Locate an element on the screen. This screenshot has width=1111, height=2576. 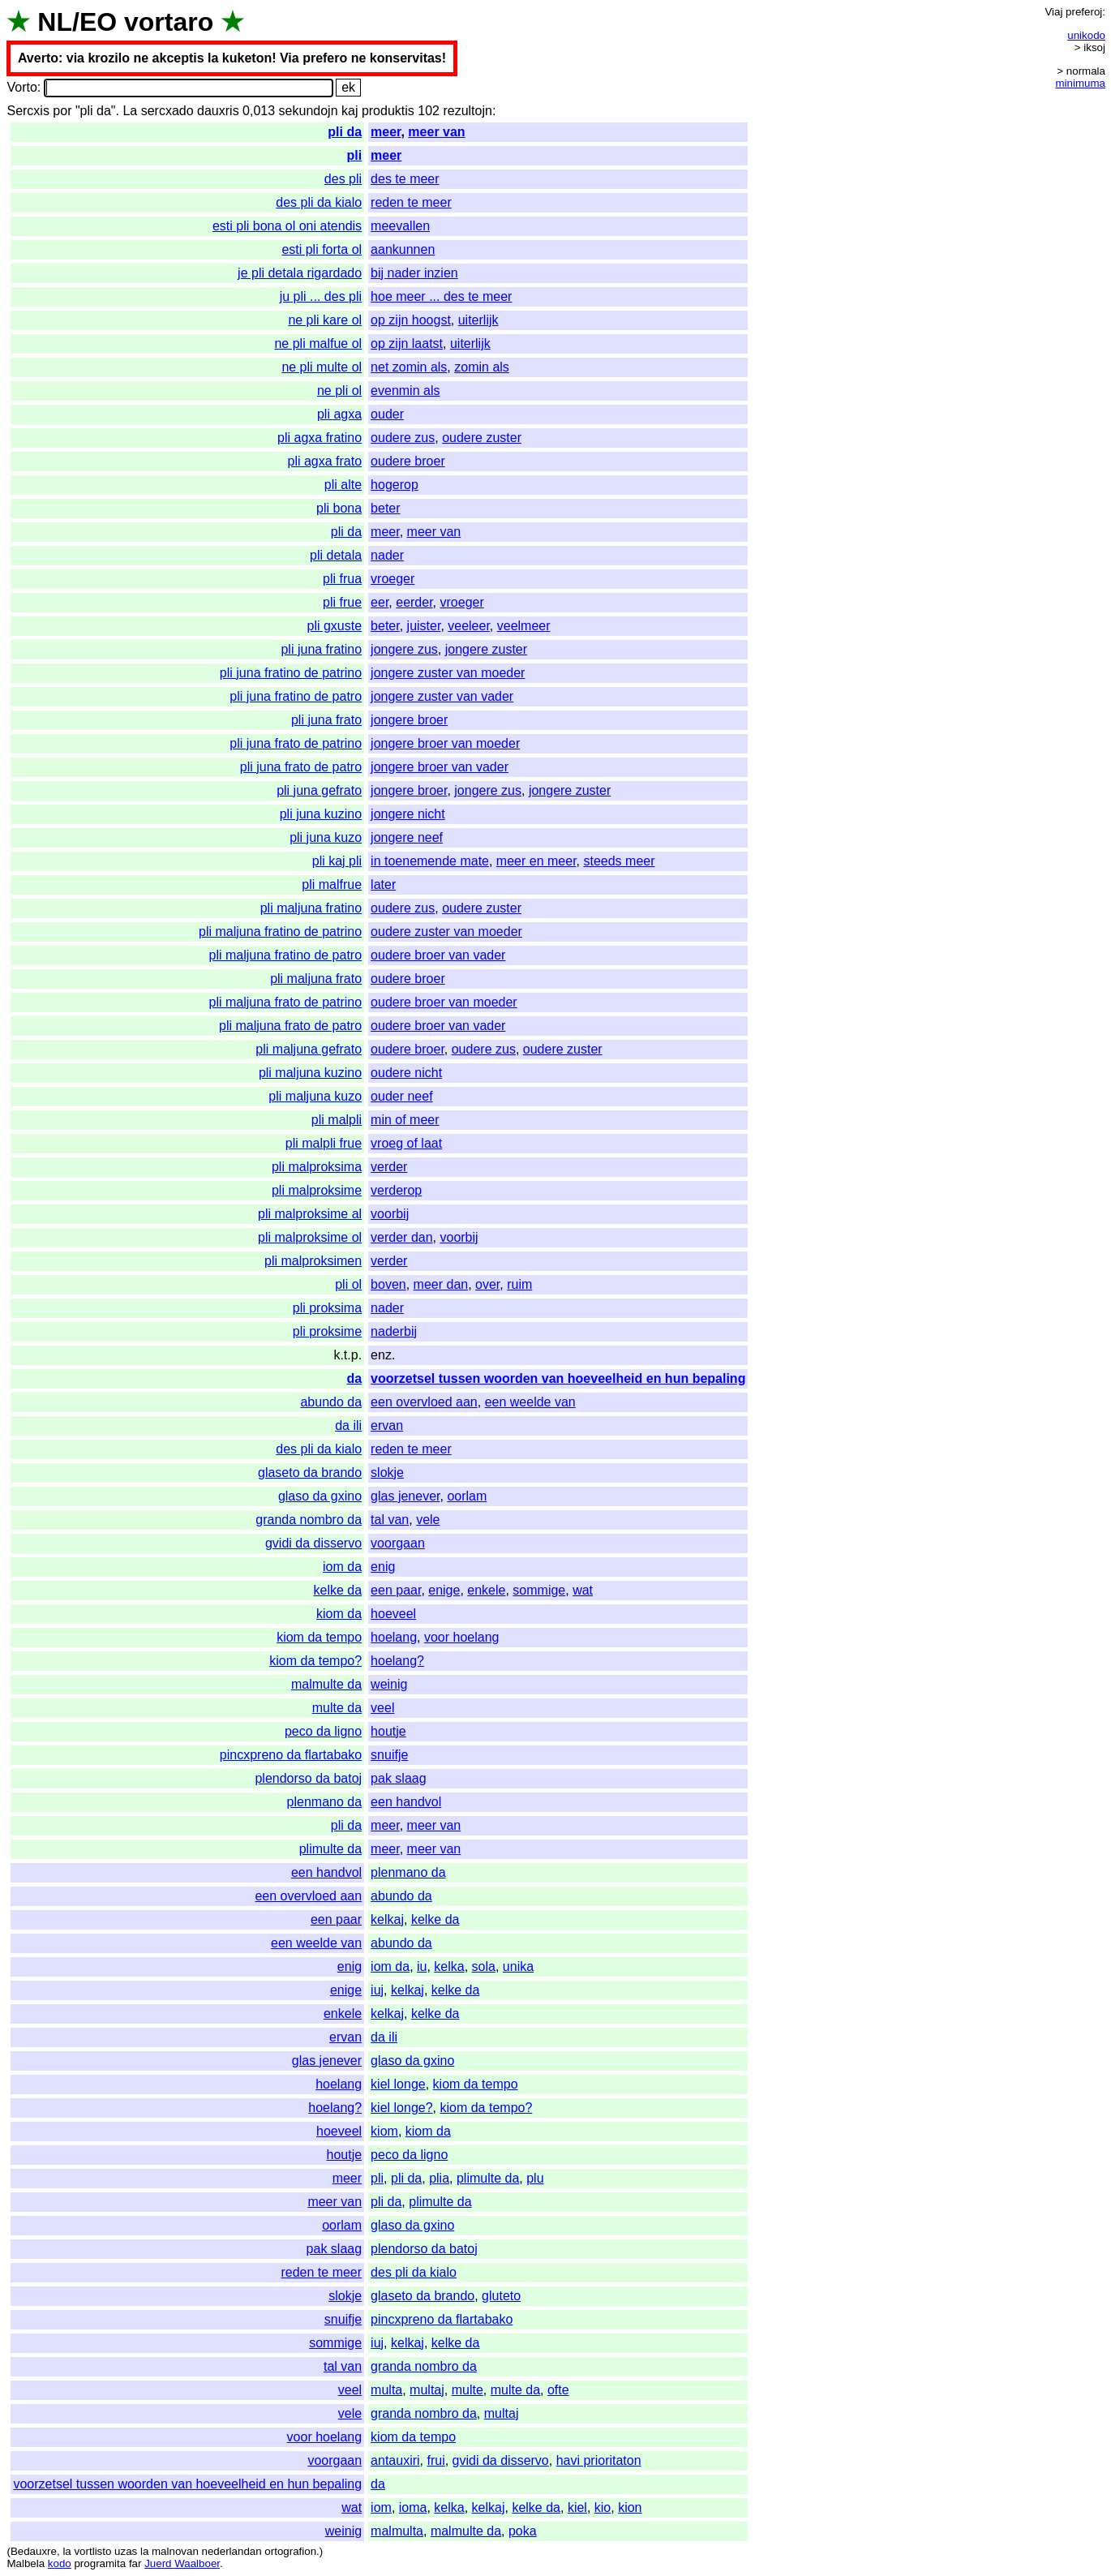
enig is located at coordinates (383, 1567).